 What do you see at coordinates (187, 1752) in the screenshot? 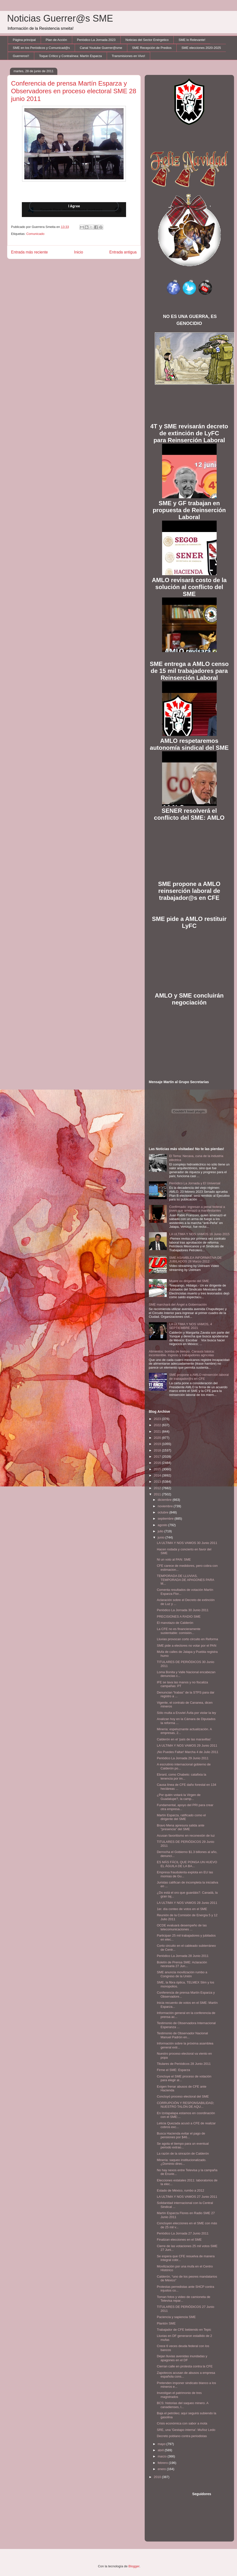
I see `¡No Puedes Faltar! Marcha 4 de Julio 2011` at bounding box center [187, 1752].